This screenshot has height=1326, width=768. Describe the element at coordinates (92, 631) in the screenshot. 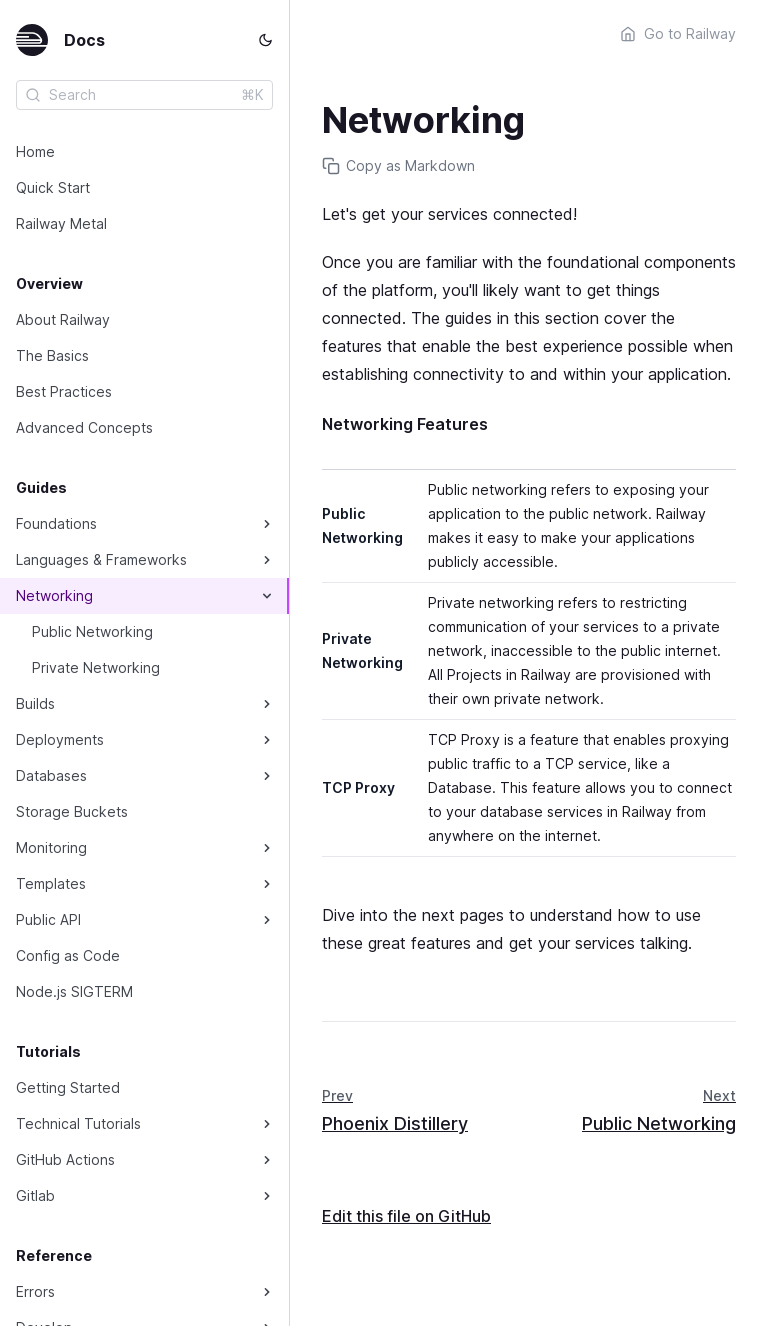

I see `Public Networking` at that location.